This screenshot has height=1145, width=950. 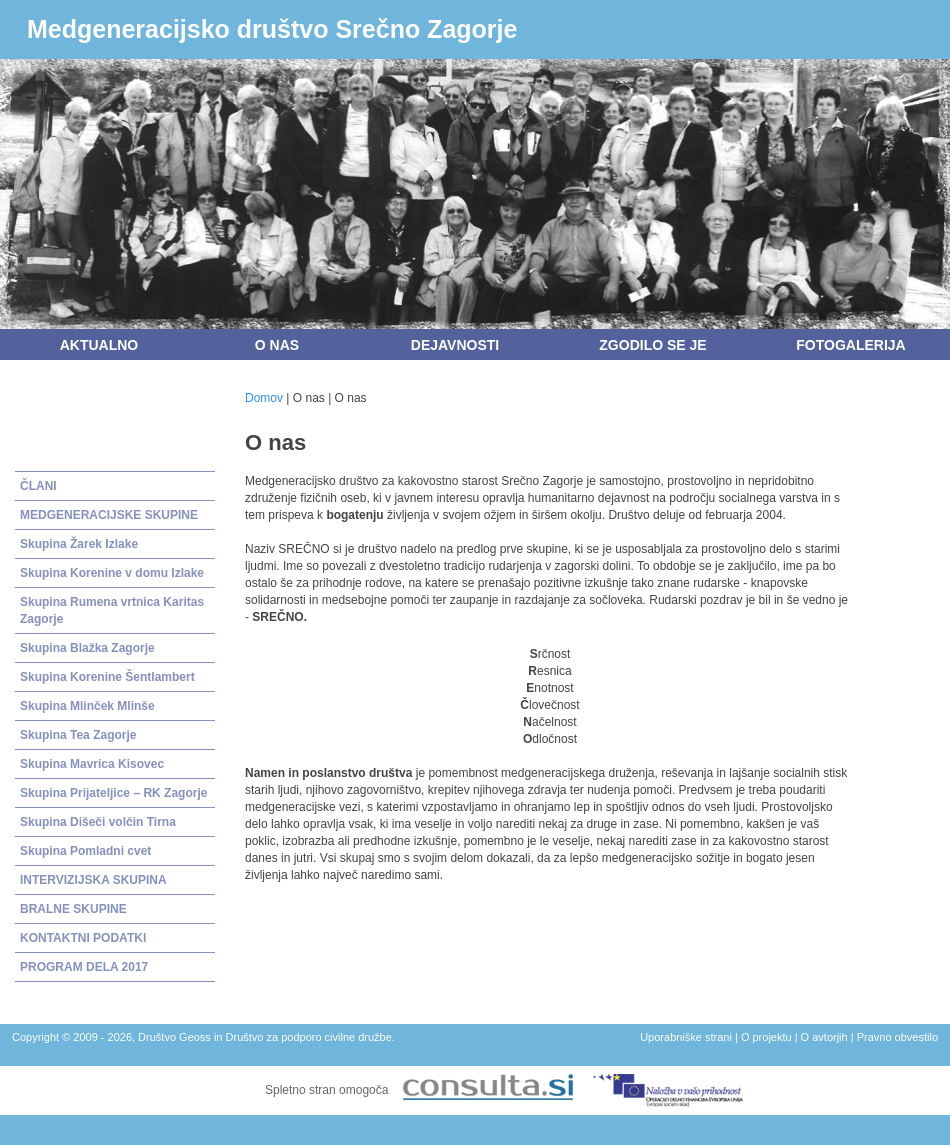 I want to click on Skupina Prijateljice – RK Zagorje, so click(x=113, y=793).